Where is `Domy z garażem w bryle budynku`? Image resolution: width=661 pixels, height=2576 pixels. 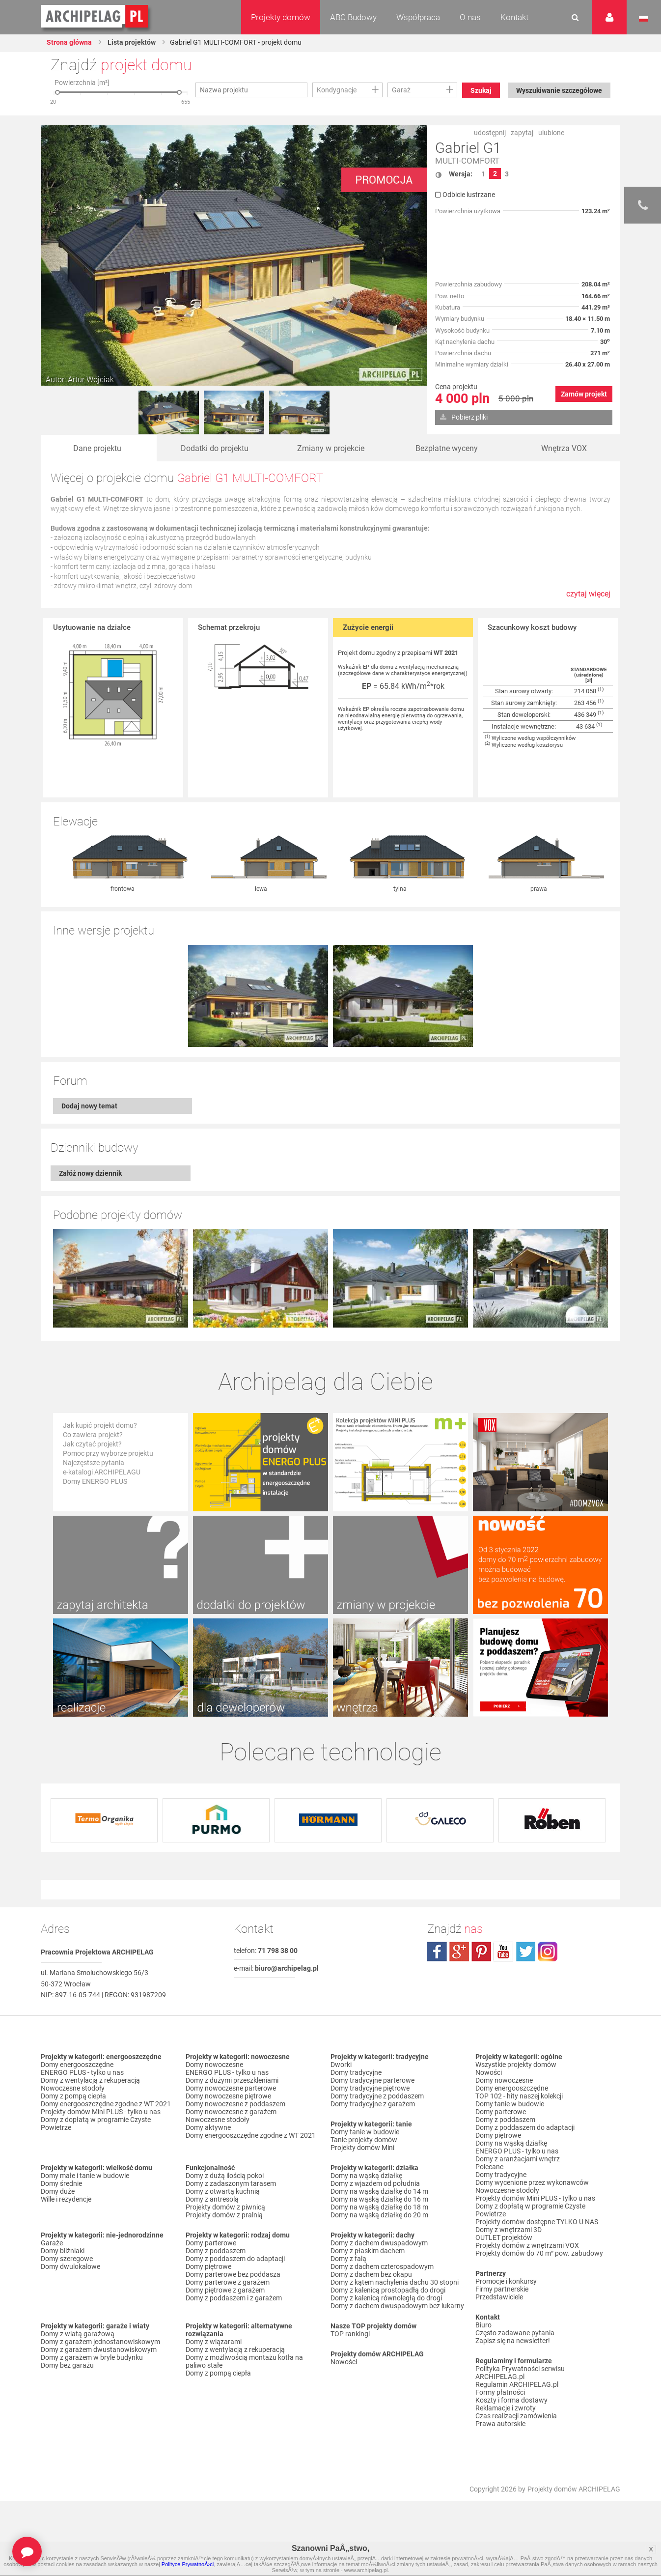
Domy z garażem w bryle budynku is located at coordinates (92, 2358).